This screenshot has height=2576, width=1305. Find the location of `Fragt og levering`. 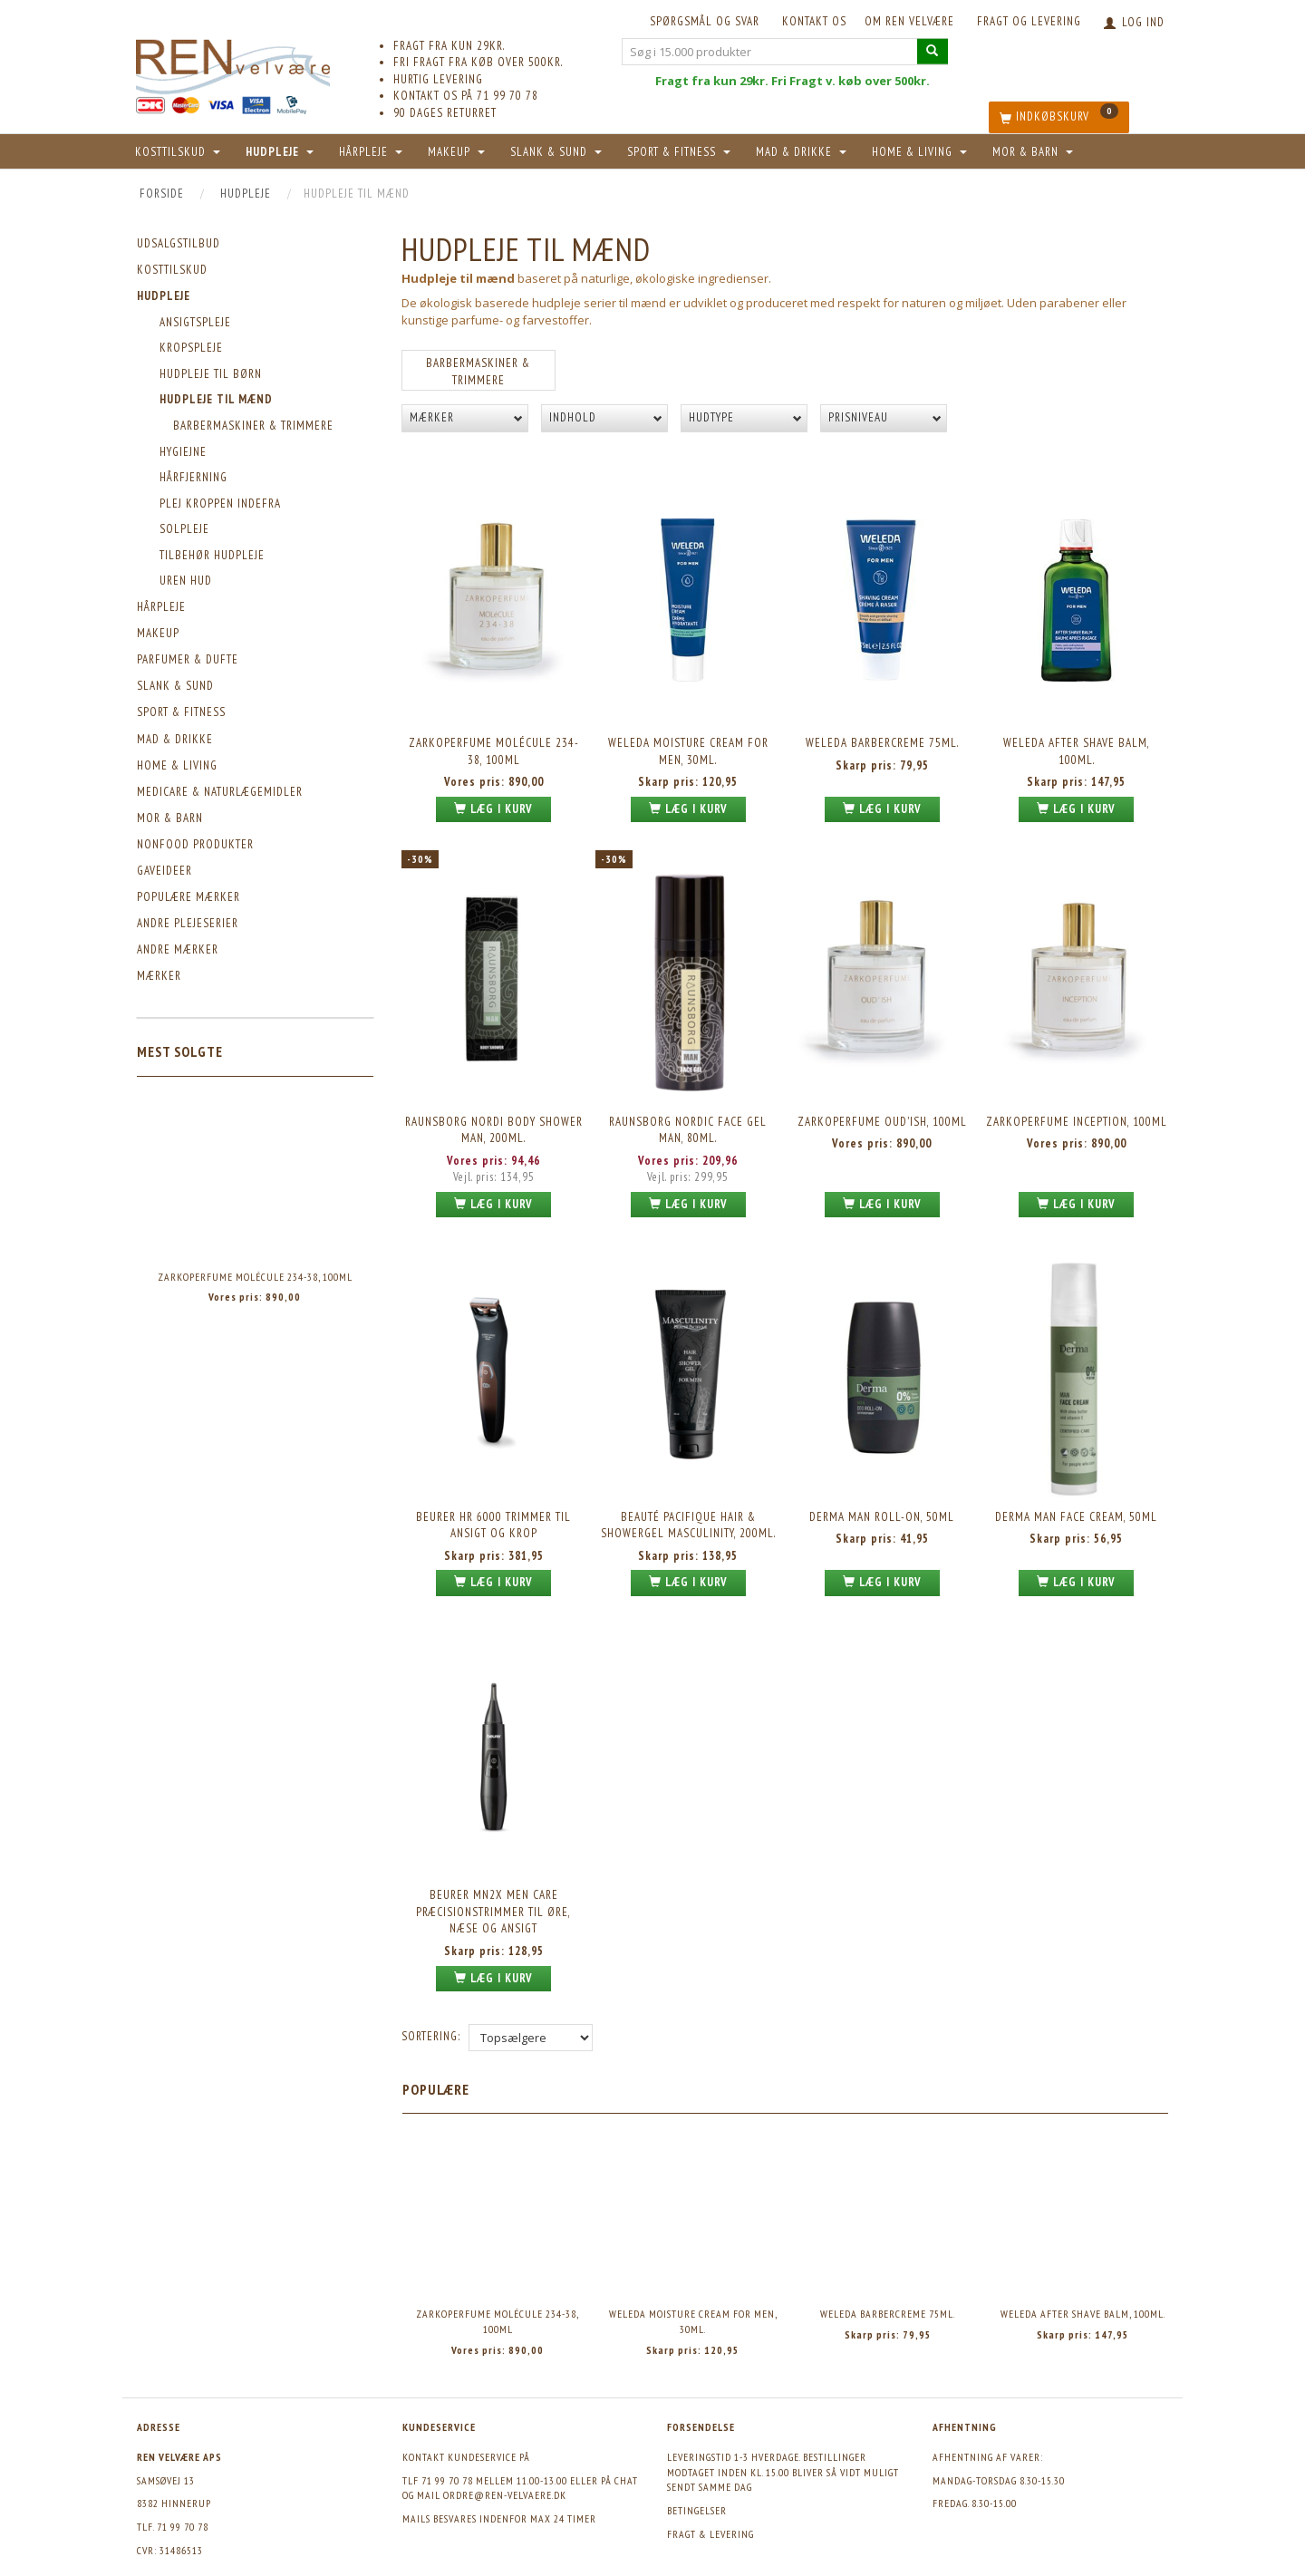

Fragt og levering is located at coordinates (1029, 21).